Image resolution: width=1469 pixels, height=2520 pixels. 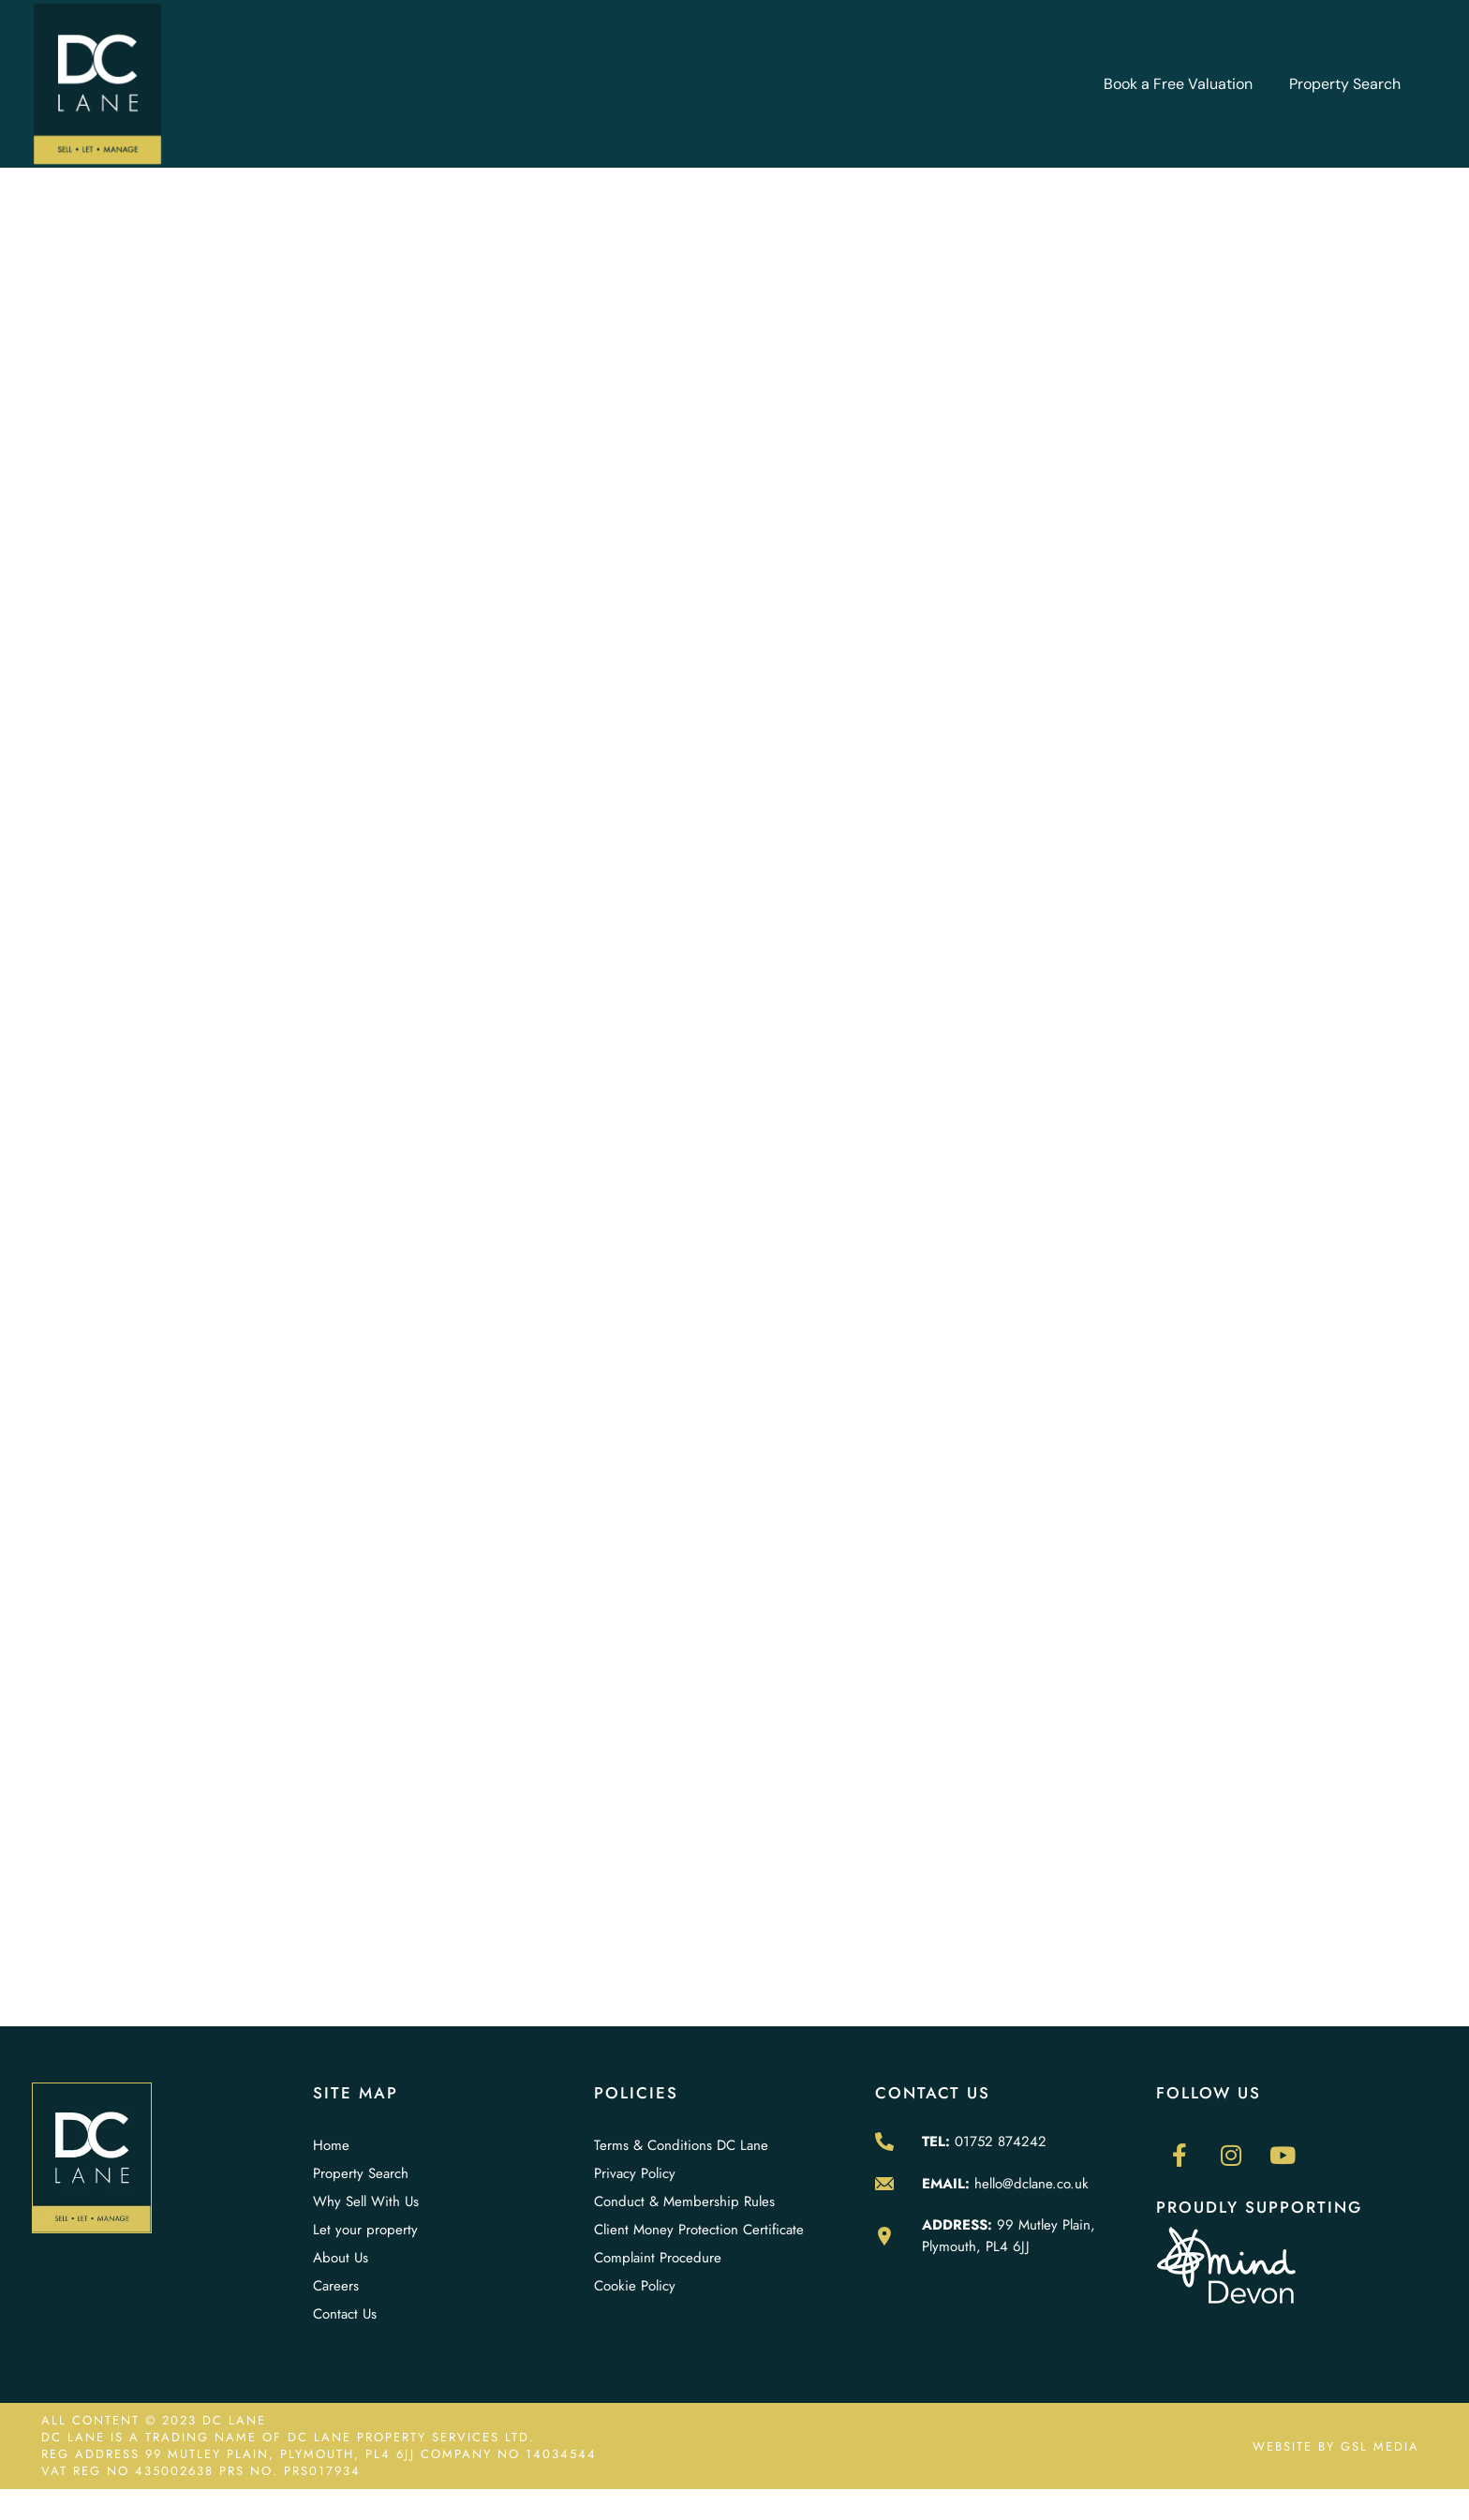 I want to click on Cookie Policy, so click(x=634, y=2285).